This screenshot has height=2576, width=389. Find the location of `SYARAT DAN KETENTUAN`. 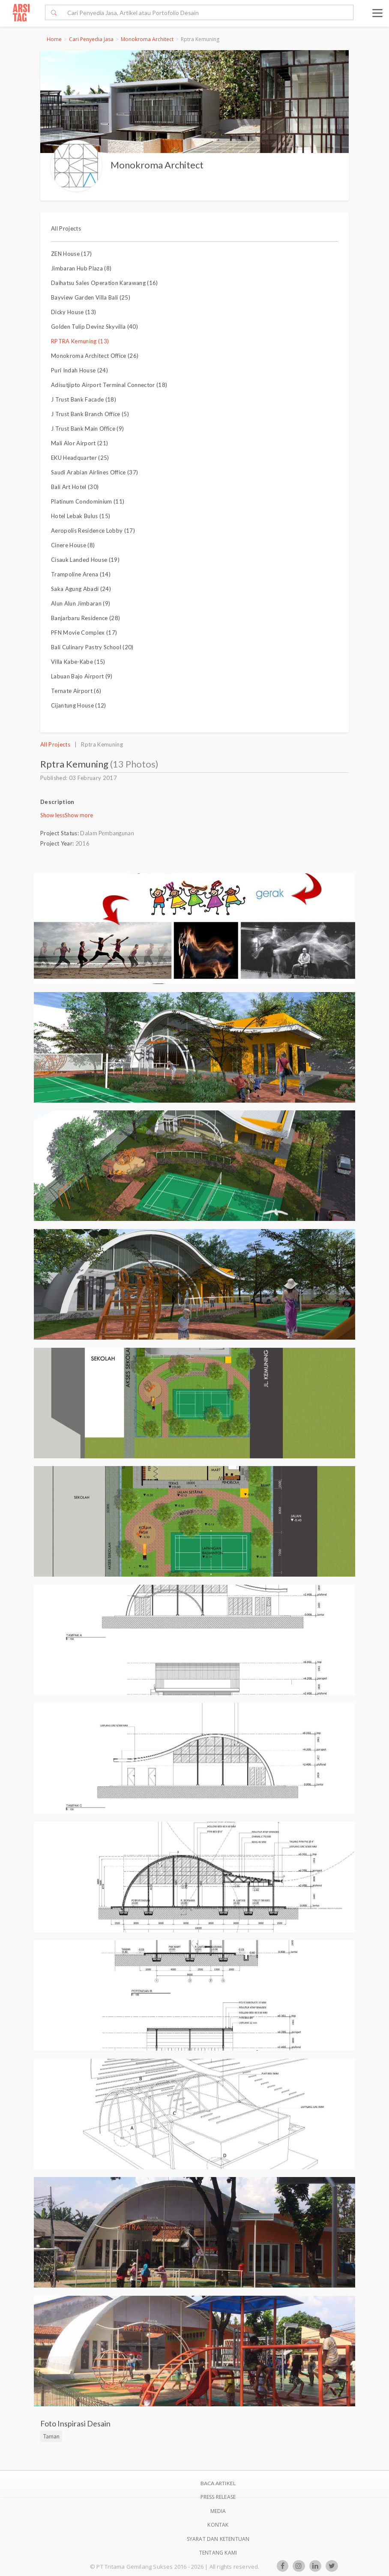

SYARAT DAN KETENTUAN is located at coordinates (218, 2539).